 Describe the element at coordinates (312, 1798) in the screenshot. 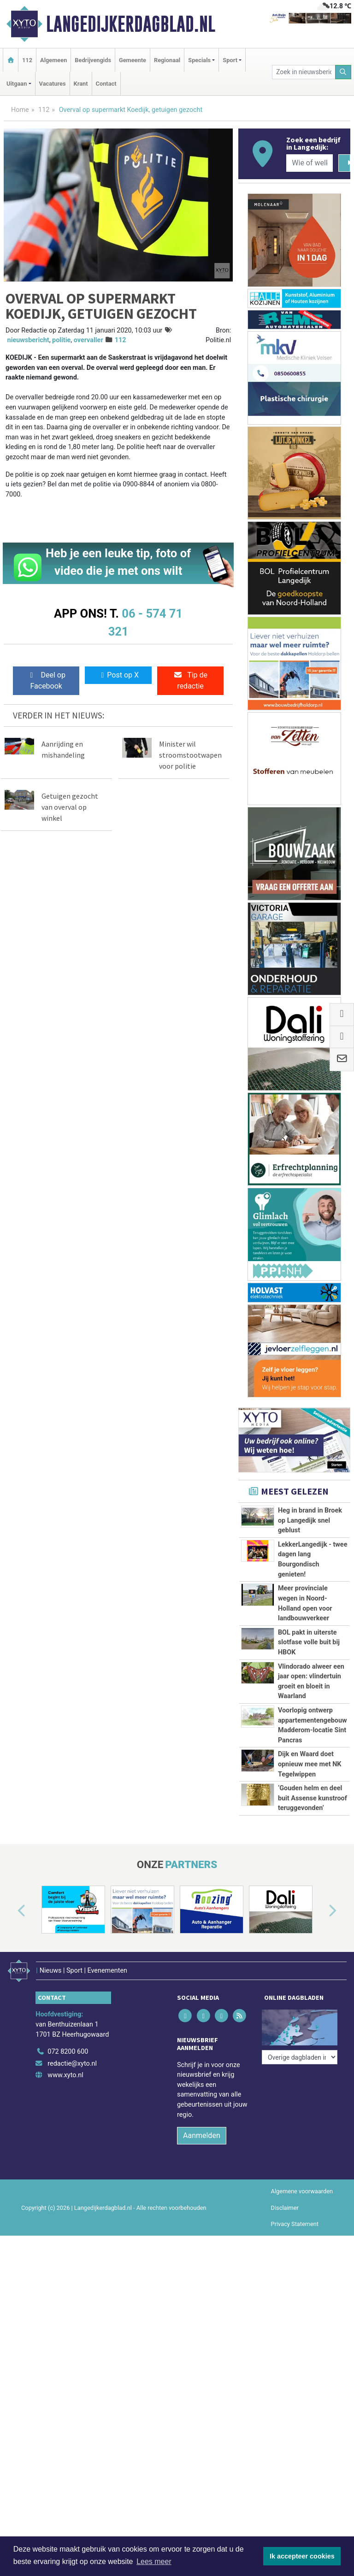

I see `‘Gouden helm en deel buit Assense kunstroof teruggevonden’` at that location.